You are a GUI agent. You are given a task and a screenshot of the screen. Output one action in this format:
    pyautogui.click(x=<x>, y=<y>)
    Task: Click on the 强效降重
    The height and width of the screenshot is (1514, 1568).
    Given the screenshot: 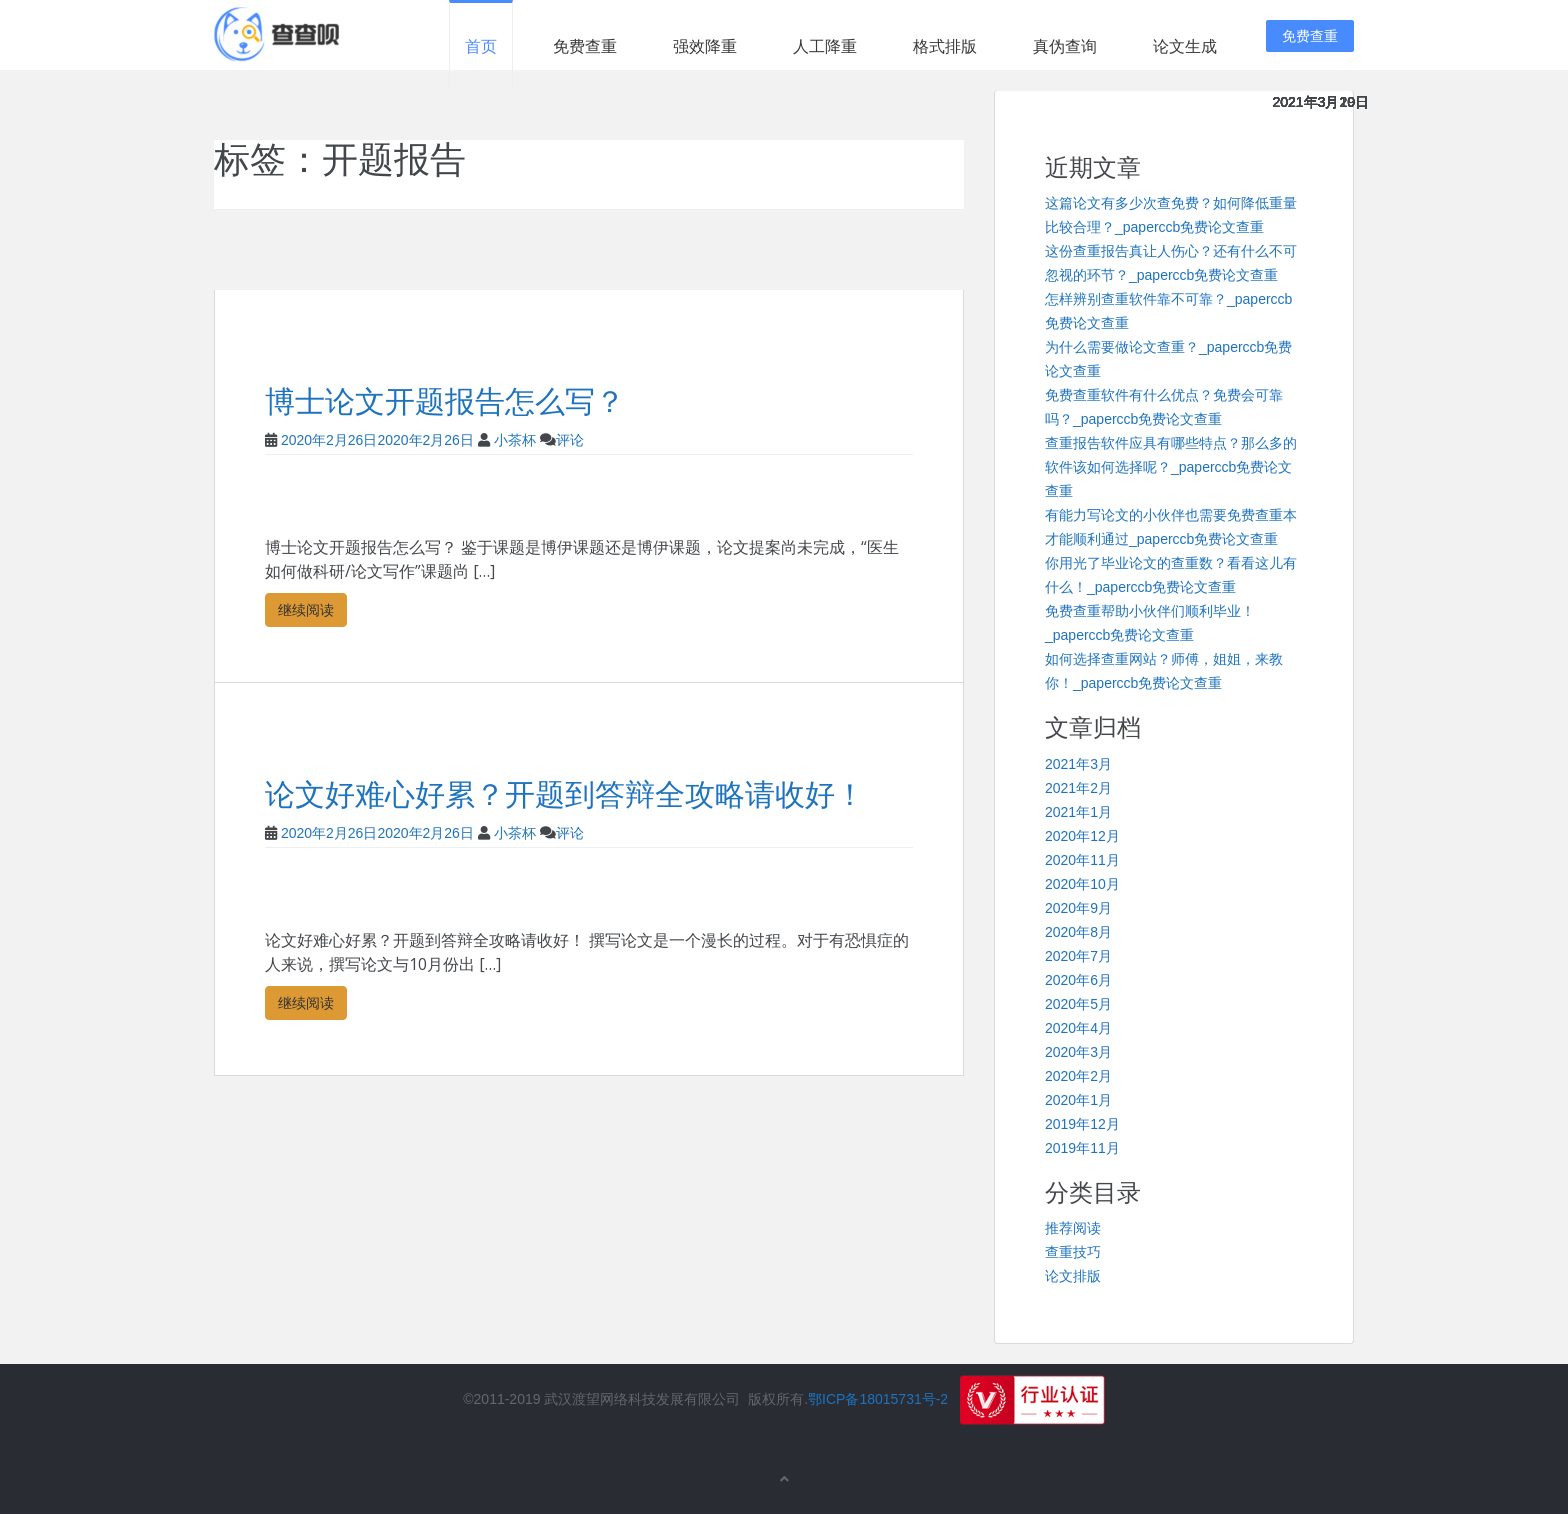 What is the action you would take?
    pyautogui.click(x=705, y=46)
    